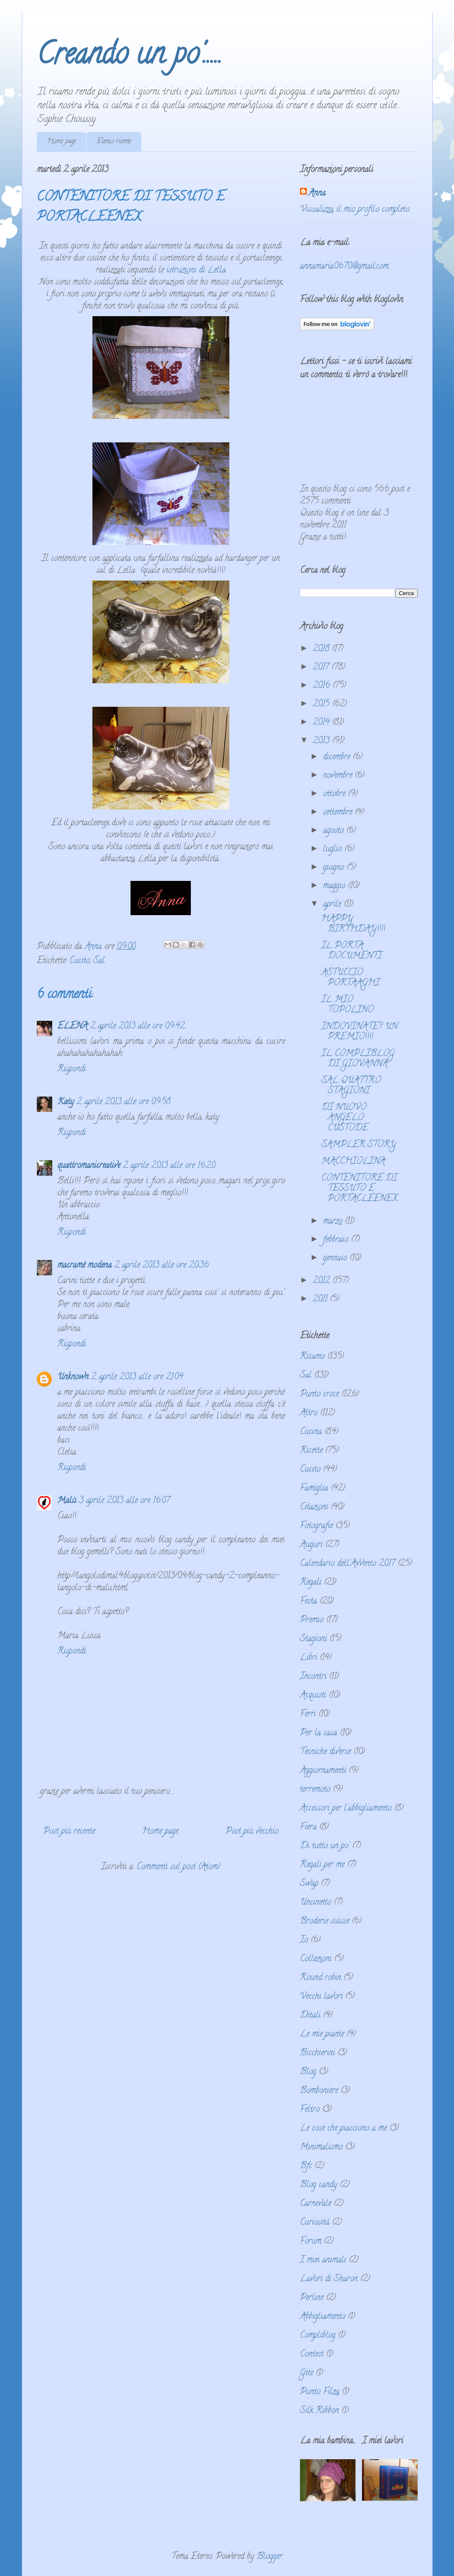 Image resolution: width=454 pixels, height=2576 pixels. I want to click on Calendario dell'Avvento 2017, so click(347, 1564).